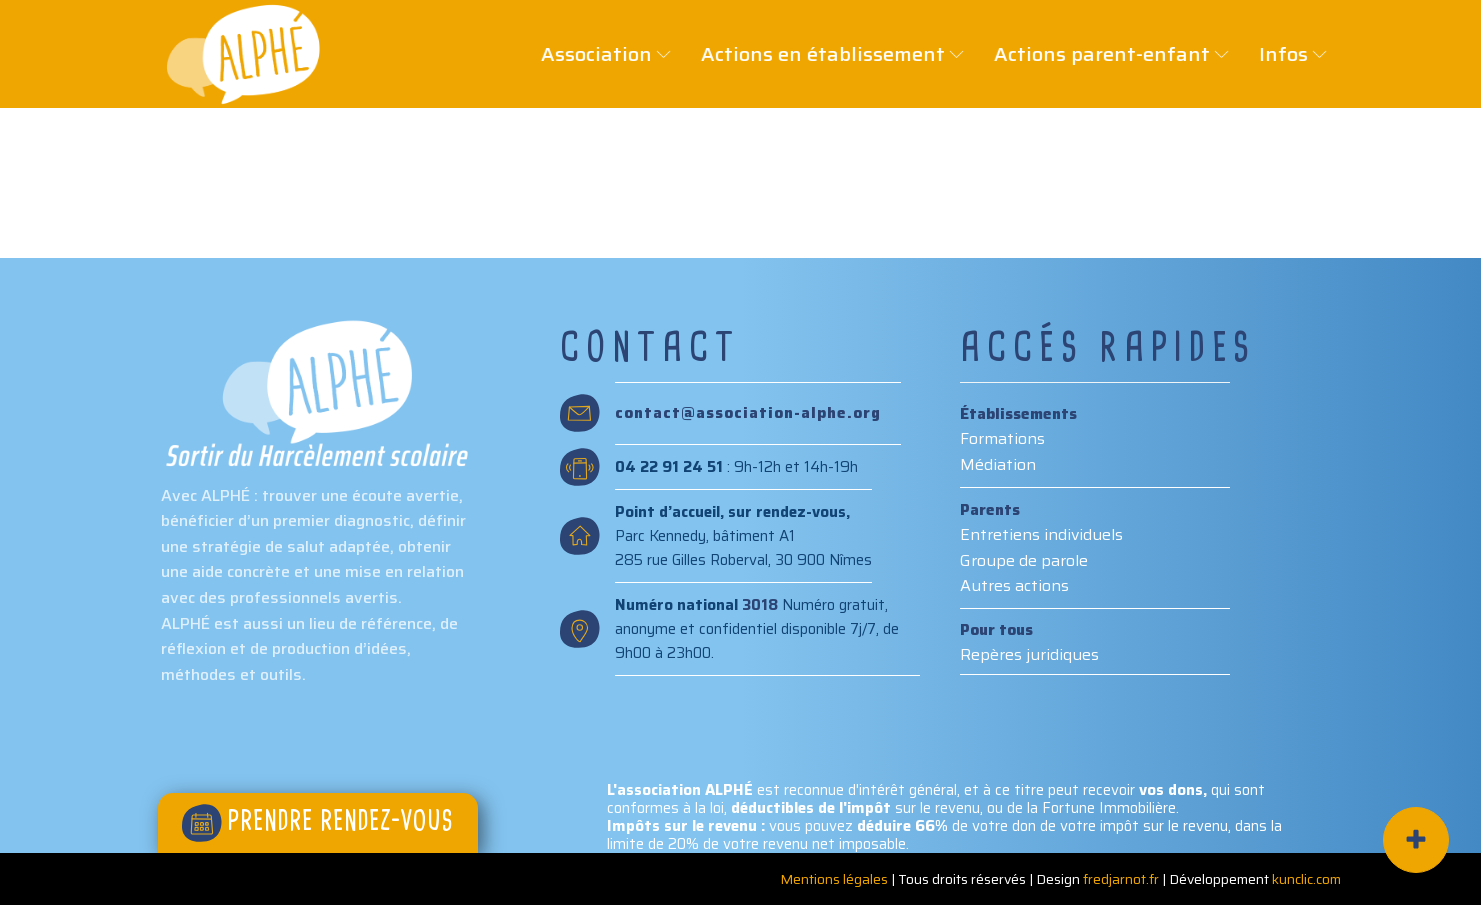 Image resolution: width=1481 pixels, height=905 pixels. Describe the element at coordinates (1306, 879) in the screenshot. I see `kunclic.com` at that location.